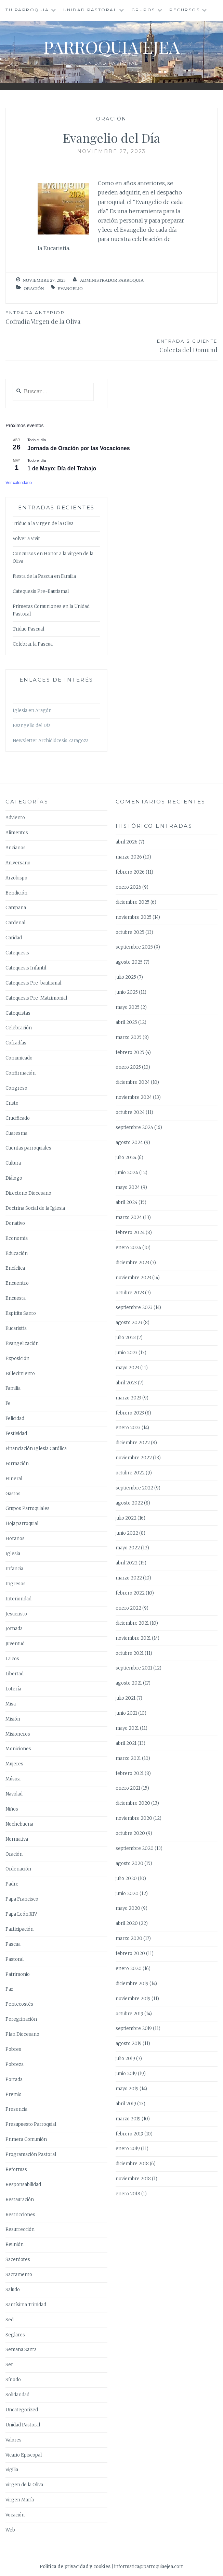  I want to click on Pobreza, so click(14, 2064).